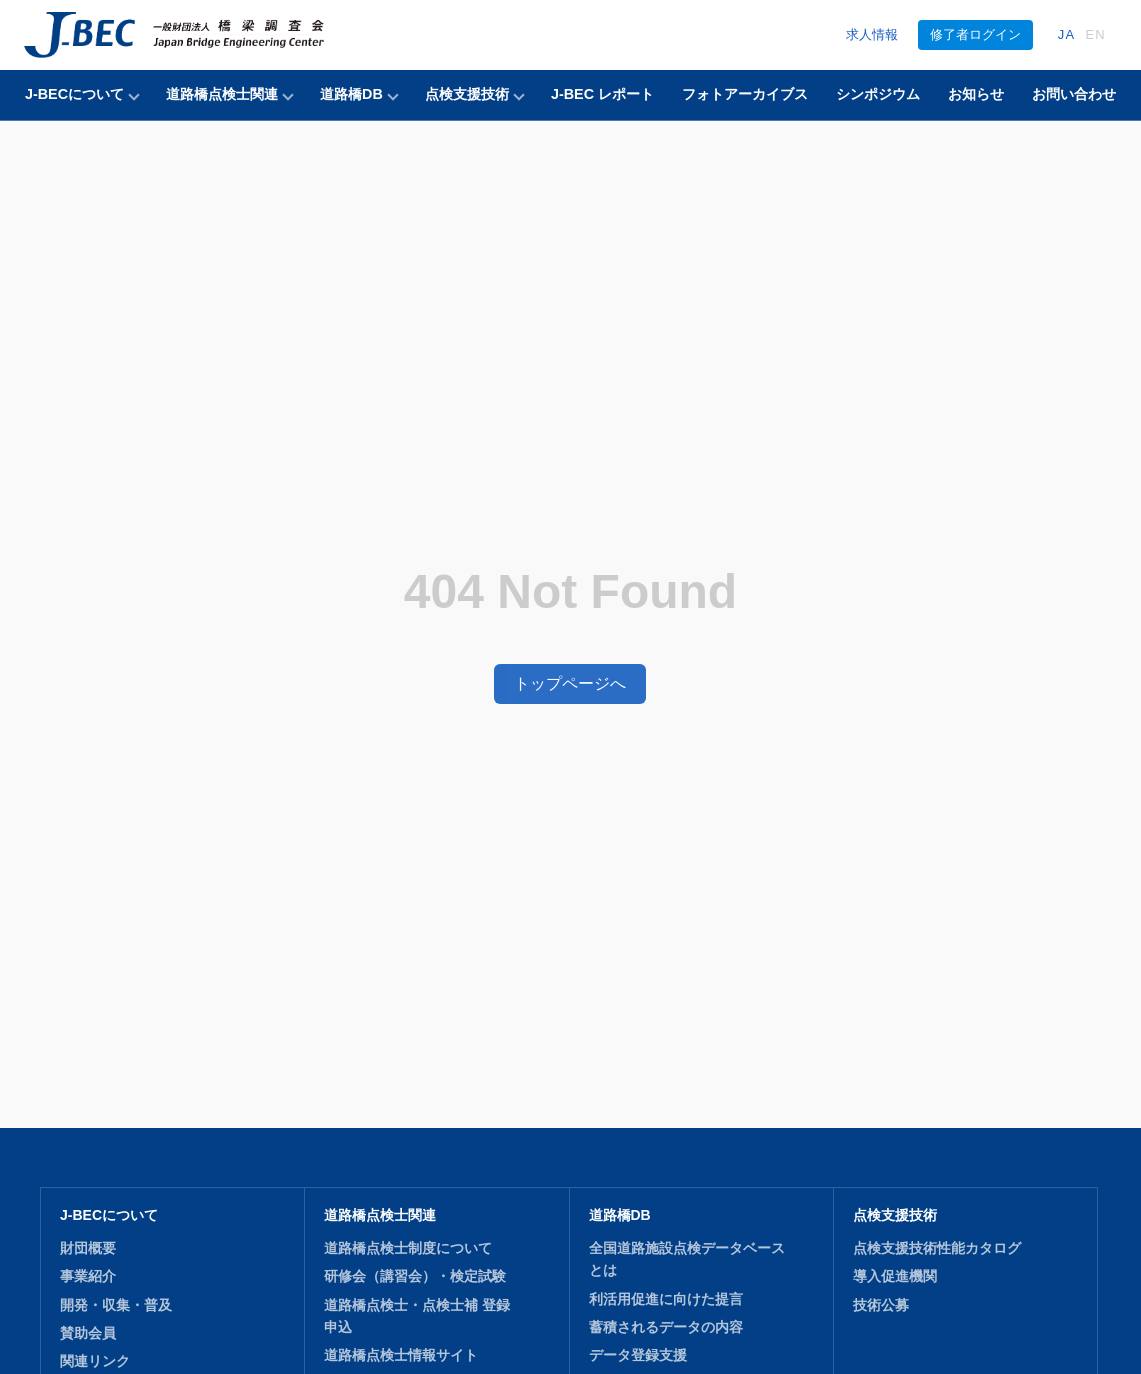 This screenshot has width=1141, height=1374. What do you see at coordinates (1074, 94) in the screenshot?
I see `お問い合わせ` at bounding box center [1074, 94].